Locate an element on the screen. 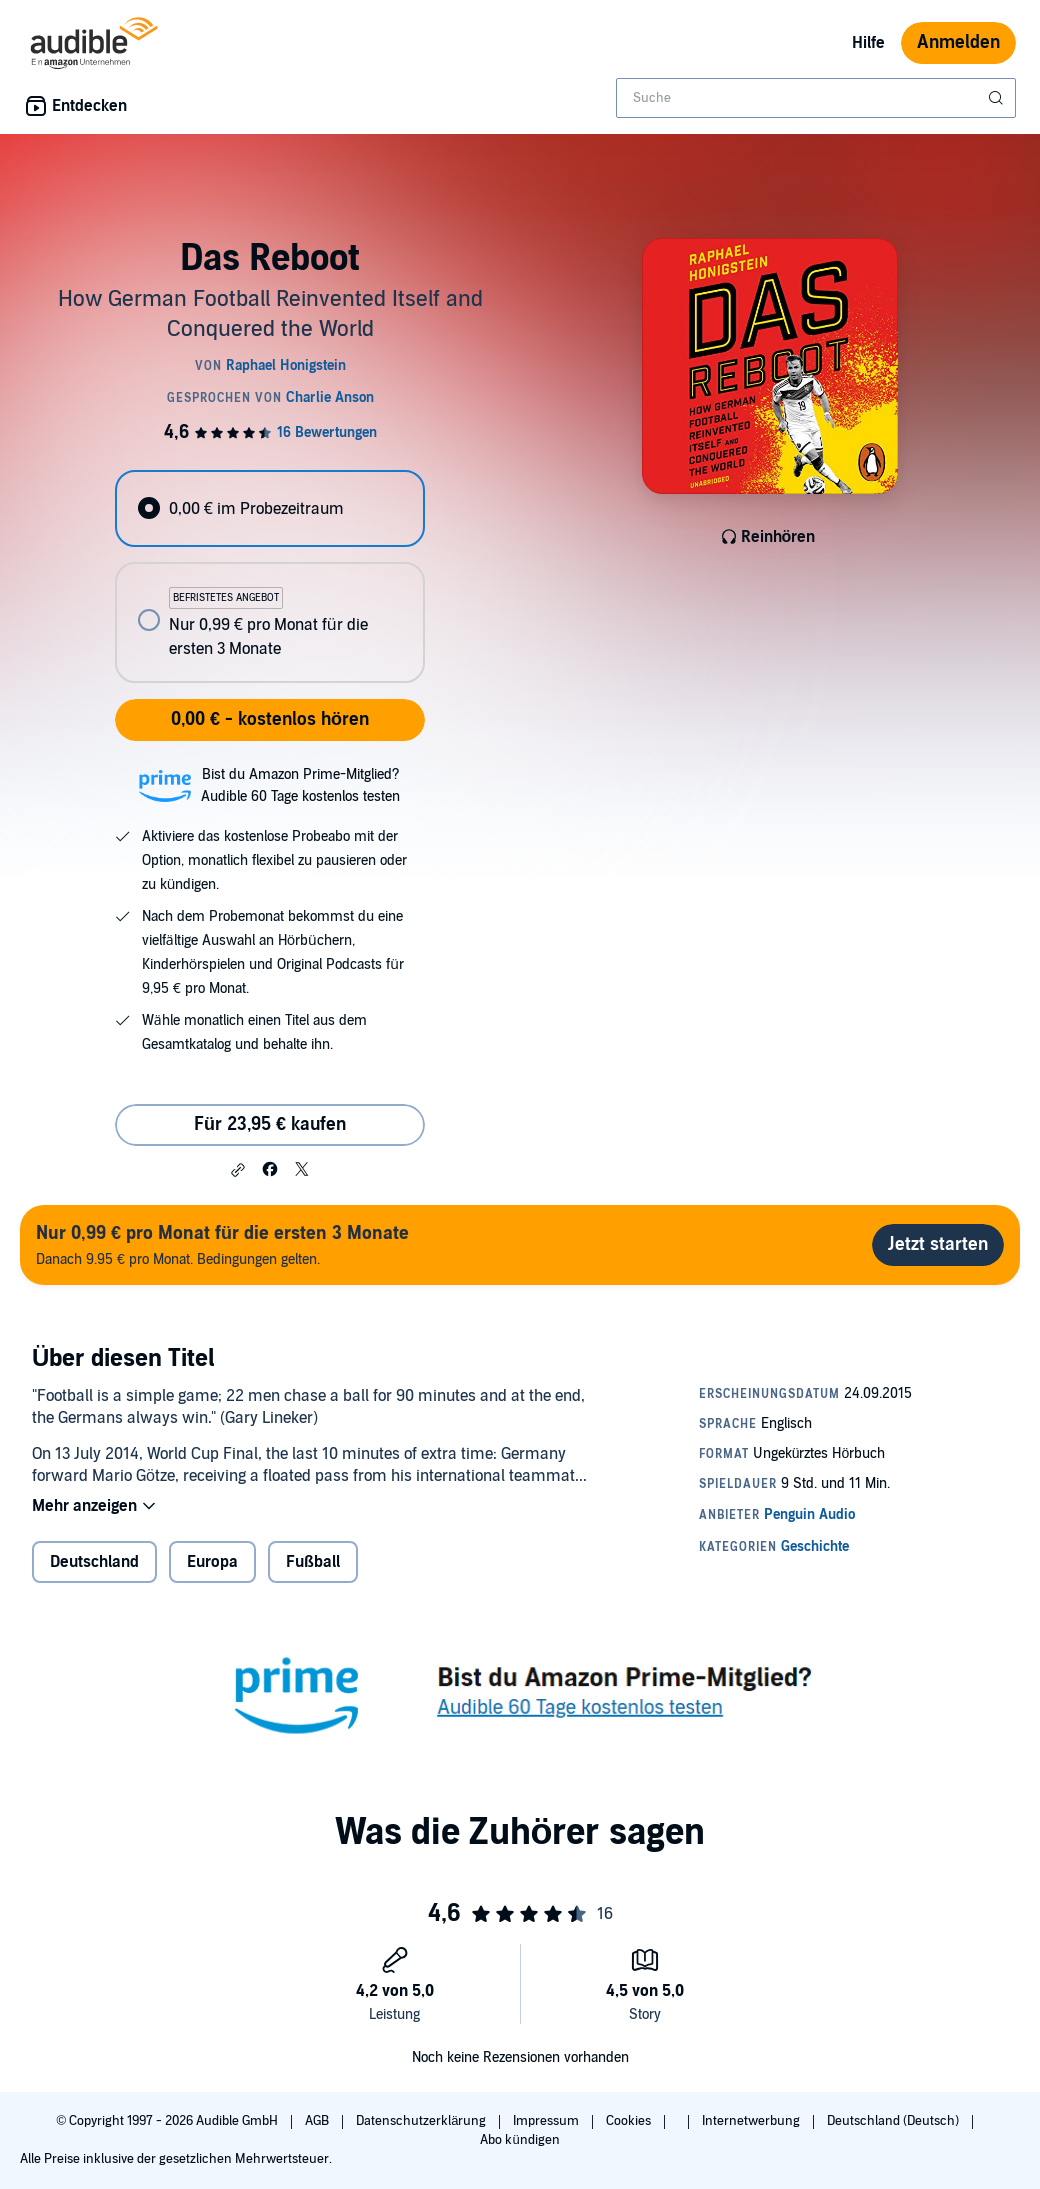 The width and height of the screenshot is (1040, 2189). Datenschutzerklärung is located at coordinates (422, 2121).